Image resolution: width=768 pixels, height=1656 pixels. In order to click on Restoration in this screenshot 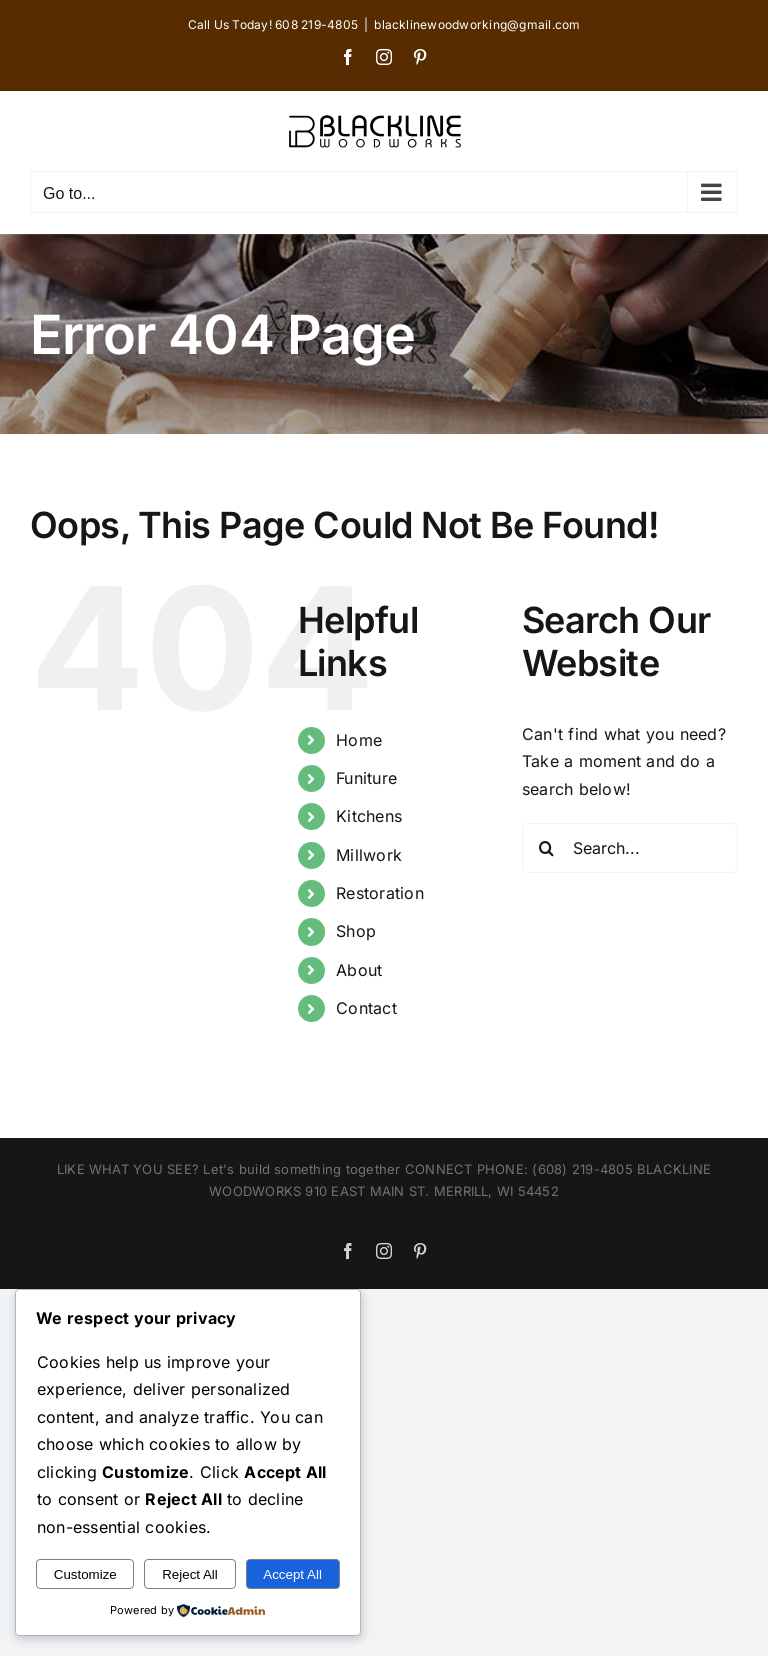, I will do `click(380, 893)`.